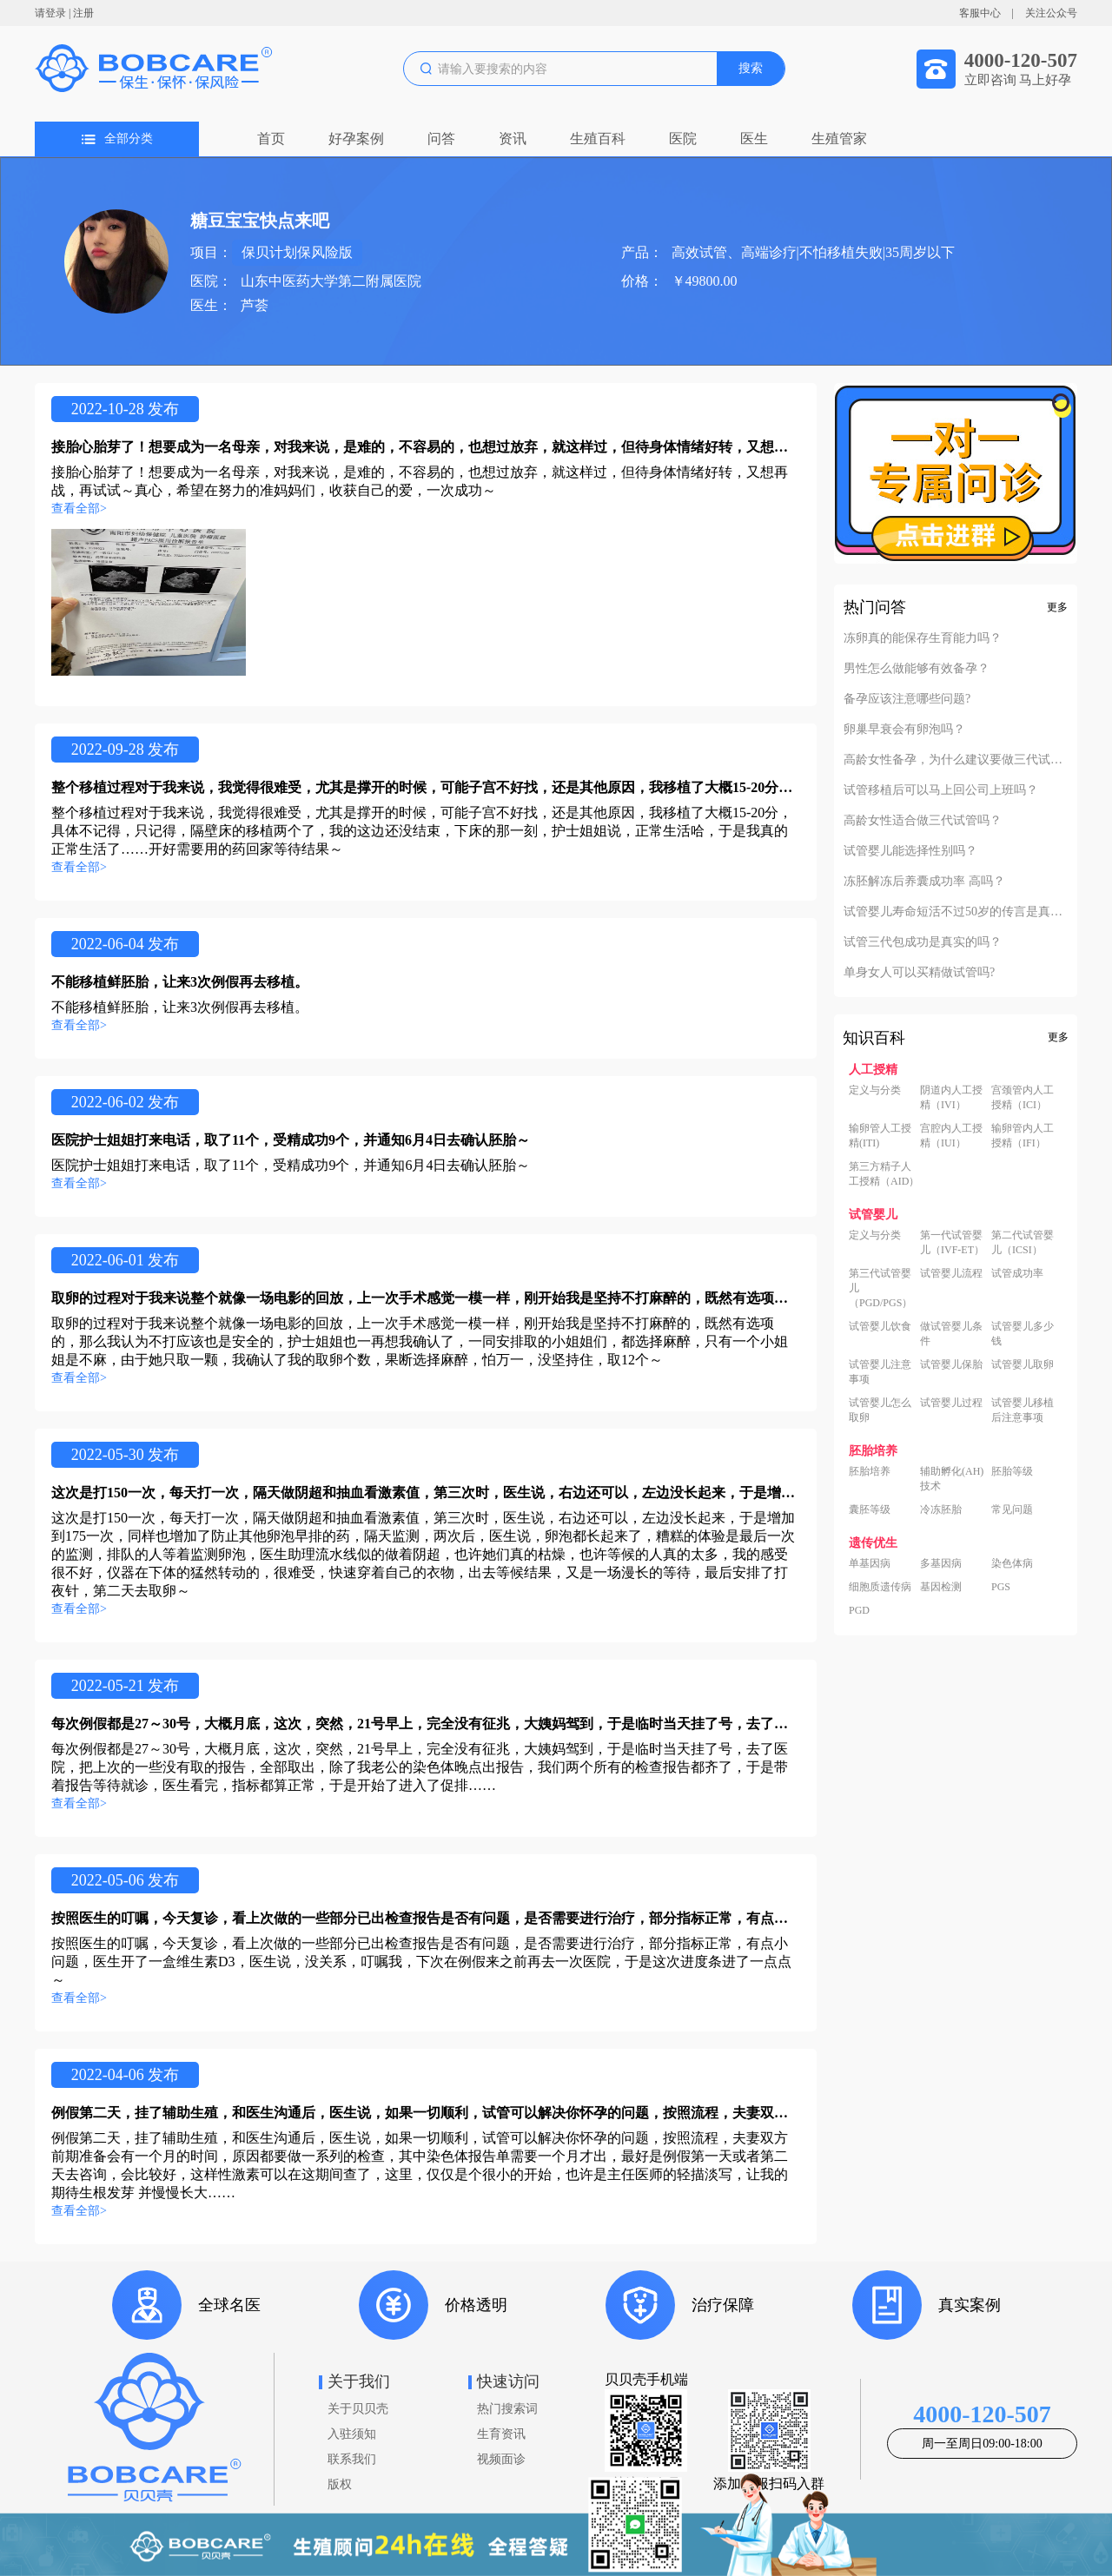 This screenshot has width=1112, height=2576. Describe the element at coordinates (904, 729) in the screenshot. I see `卵巢早衰会有卵泡吗？` at that location.